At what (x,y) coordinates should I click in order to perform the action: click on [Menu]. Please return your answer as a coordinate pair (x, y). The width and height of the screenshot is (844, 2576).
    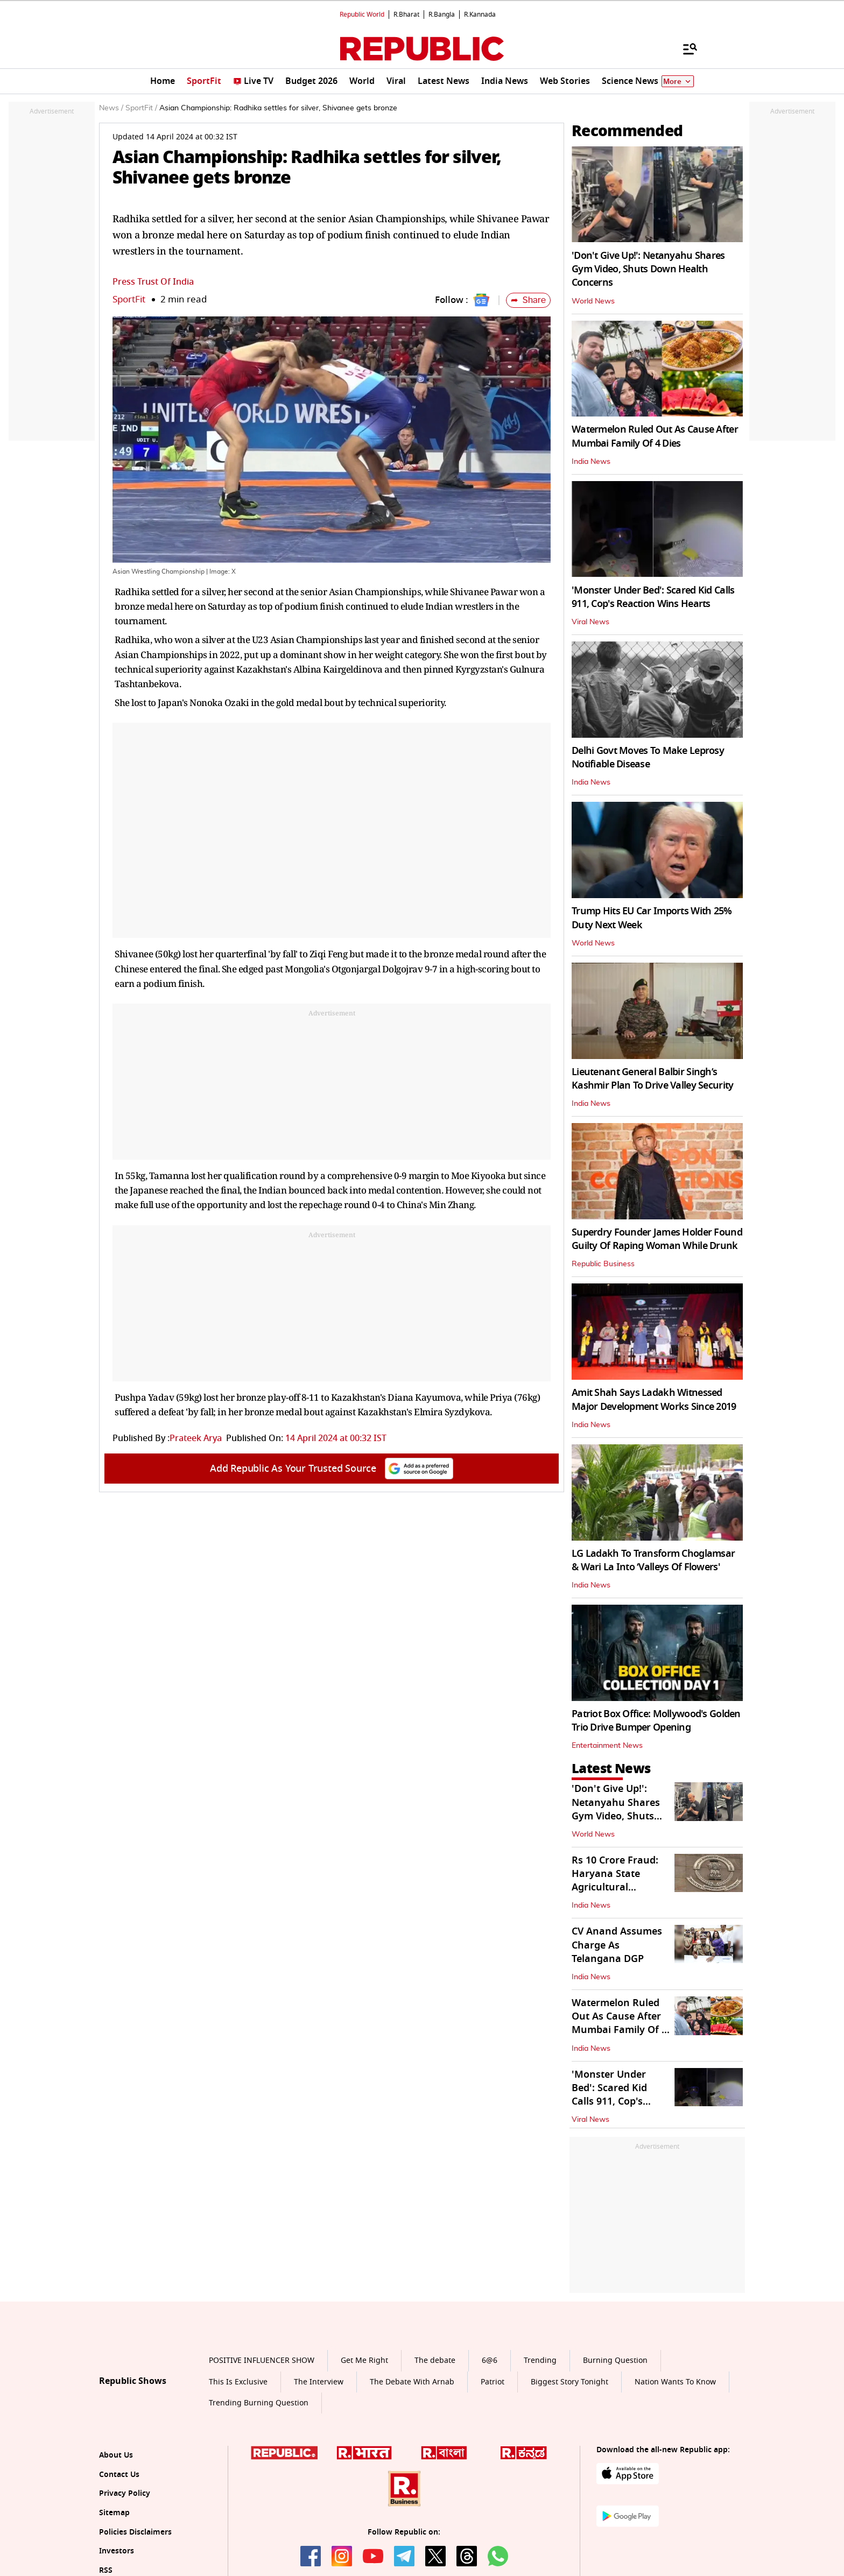
    Looking at the image, I should click on (684, 48).